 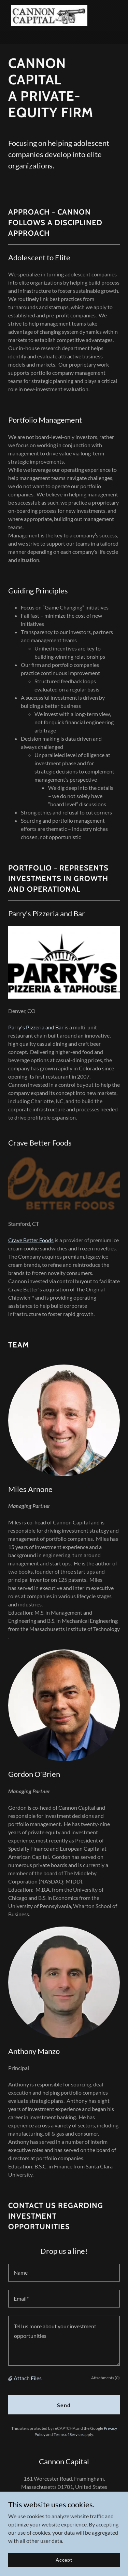 What do you see at coordinates (64, 2273) in the screenshot?
I see `[textbox]` at bounding box center [64, 2273].